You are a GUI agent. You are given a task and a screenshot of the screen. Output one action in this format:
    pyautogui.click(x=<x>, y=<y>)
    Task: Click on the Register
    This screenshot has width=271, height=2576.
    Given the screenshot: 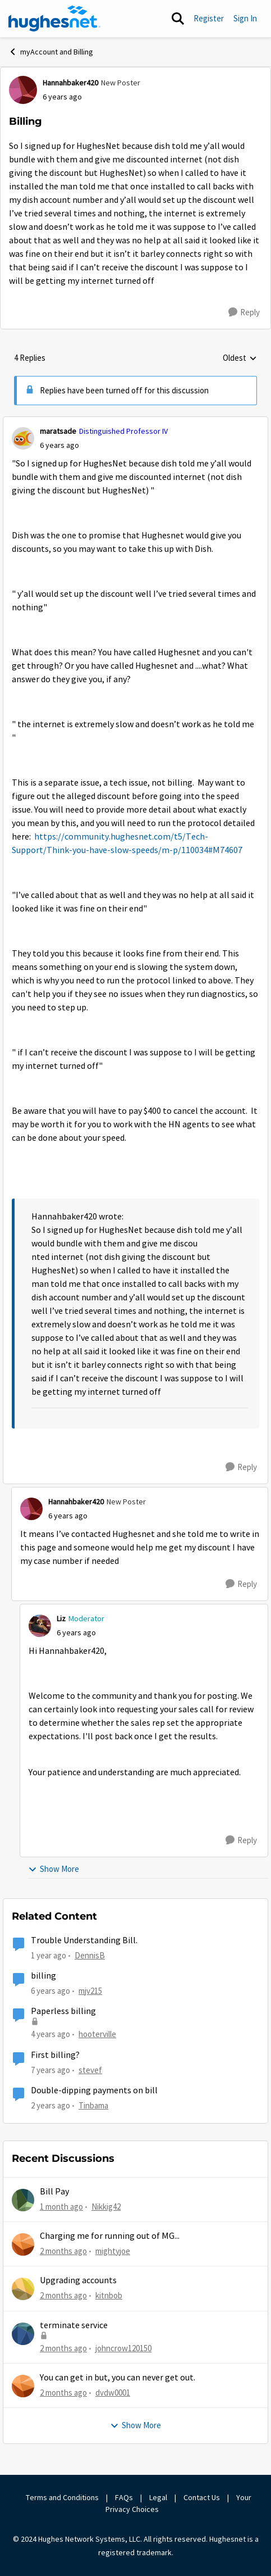 What is the action you would take?
    pyautogui.click(x=209, y=18)
    